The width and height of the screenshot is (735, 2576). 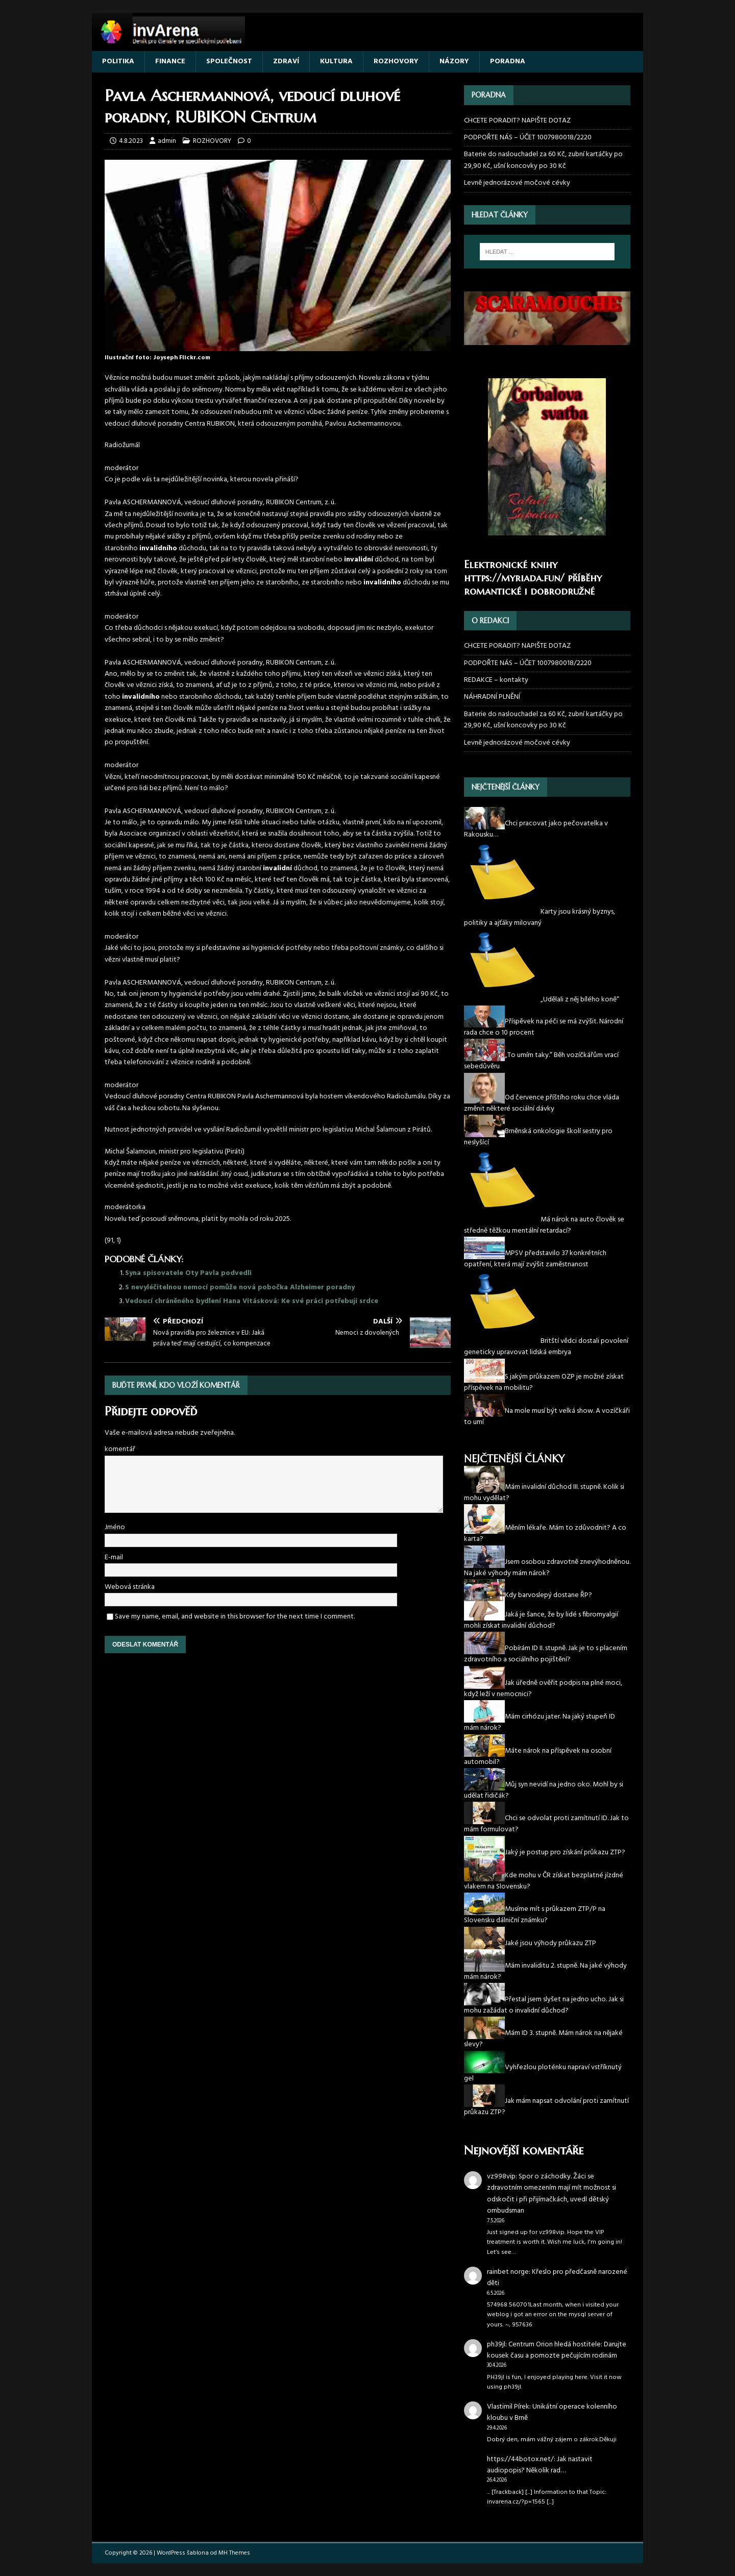 What do you see at coordinates (120, 1449) in the screenshot?
I see `komentář` at bounding box center [120, 1449].